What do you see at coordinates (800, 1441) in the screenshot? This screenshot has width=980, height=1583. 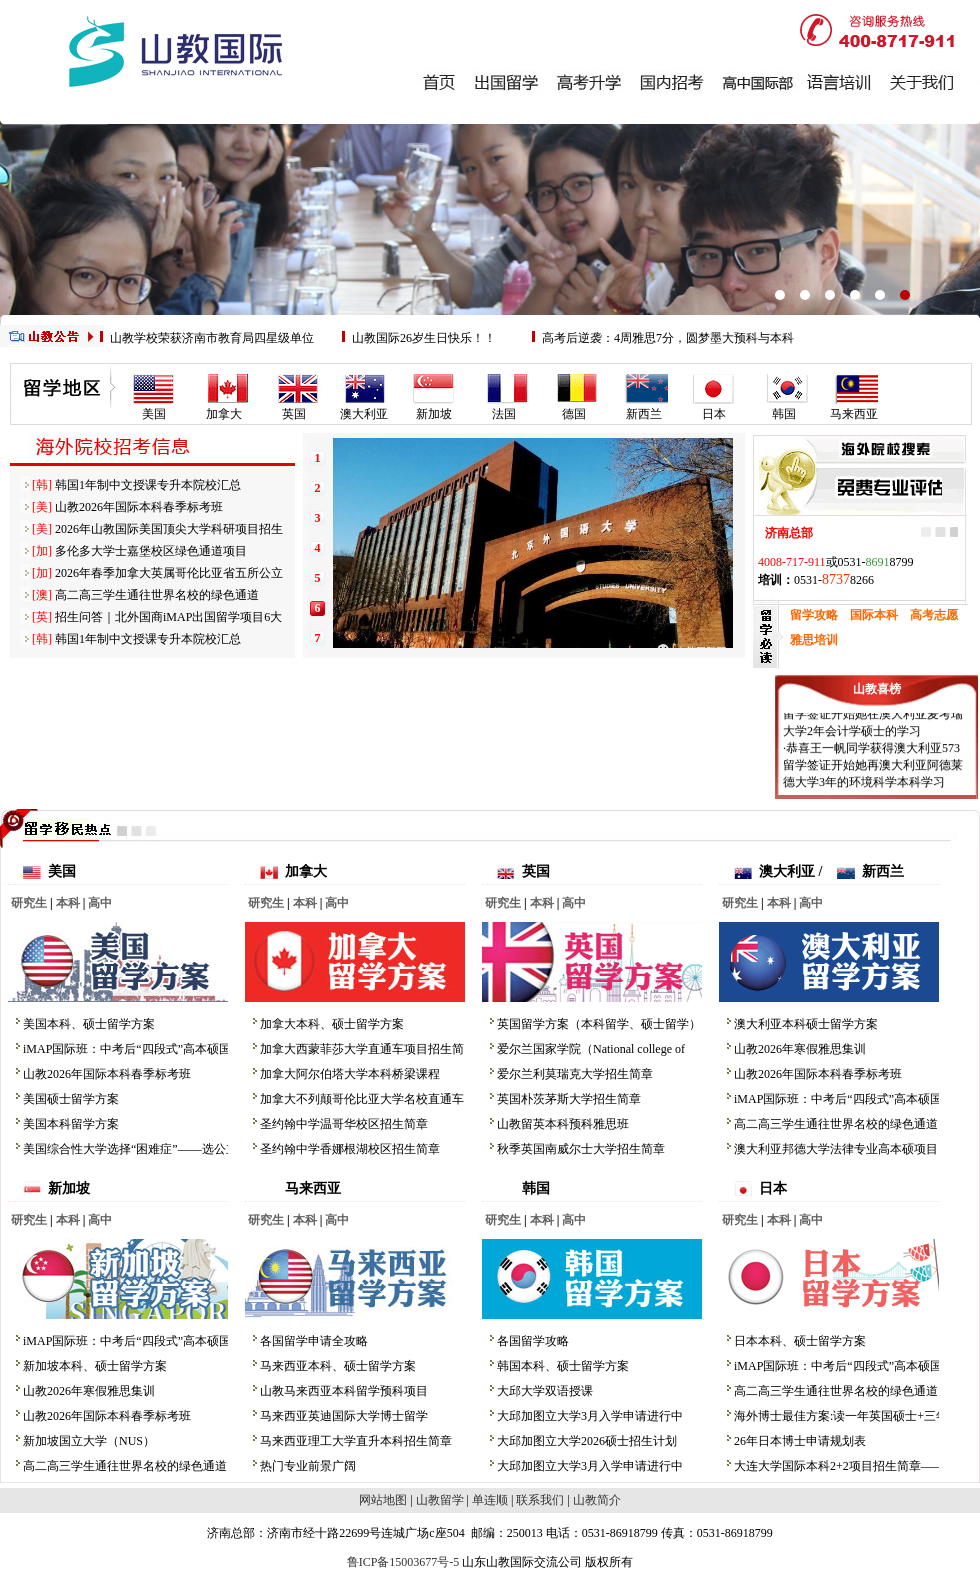 I see `26年日本博士申请规划表` at bounding box center [800, 1441].